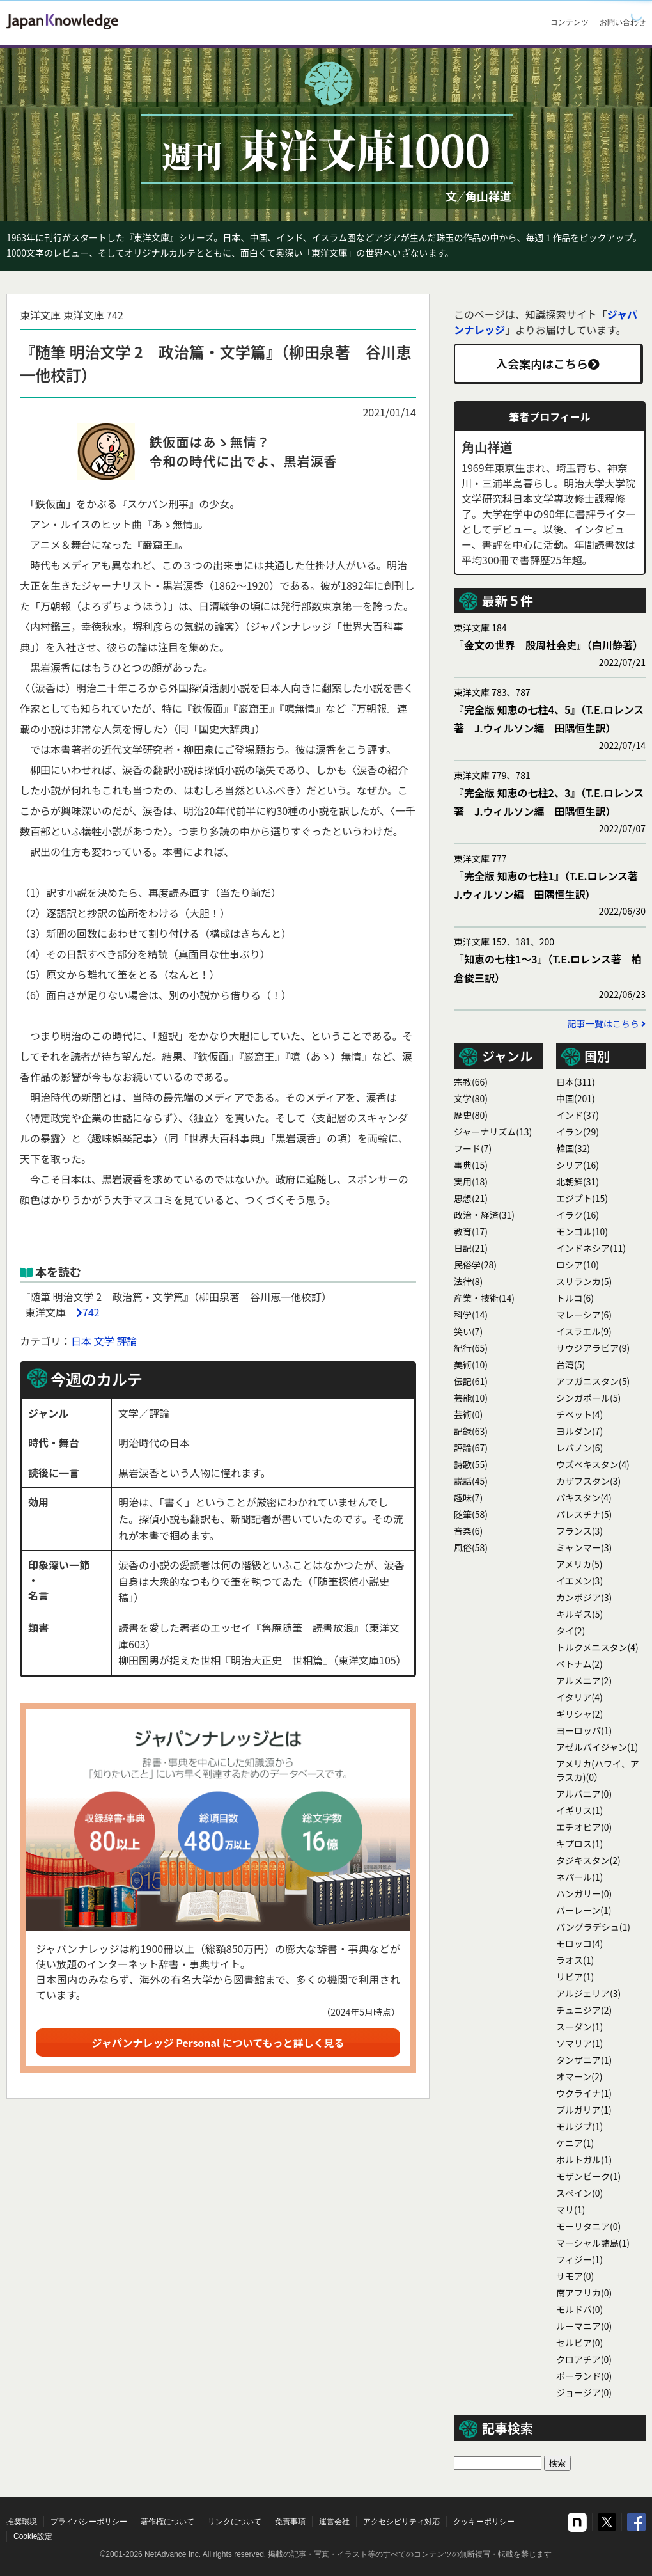  What do you see at coordinates (584, 2359) in the screenshot?
I see `クロアチア` at bounding box center [584, 2359].